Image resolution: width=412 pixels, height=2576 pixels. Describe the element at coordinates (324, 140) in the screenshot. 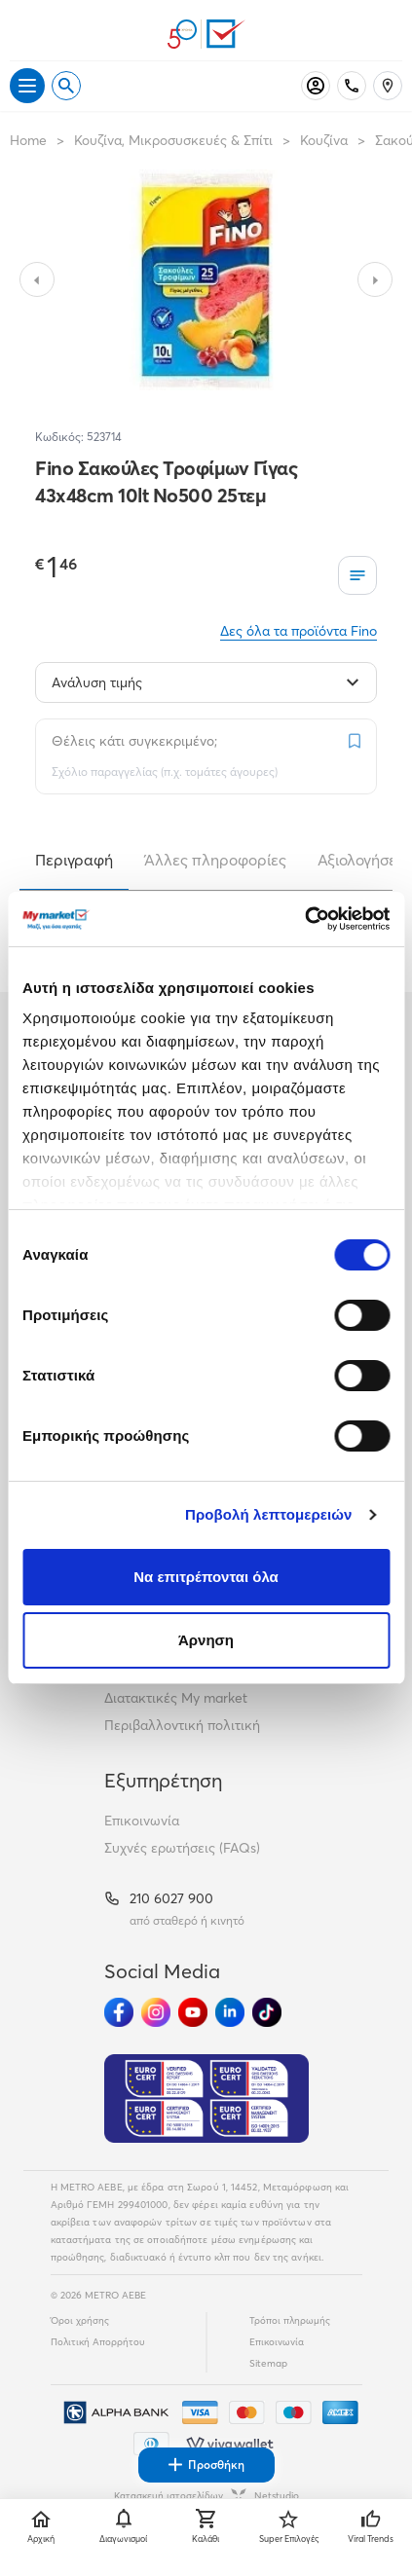

I see `Κουζίνα [Σύνδεσμος προς Κουζίνα]` at that location.